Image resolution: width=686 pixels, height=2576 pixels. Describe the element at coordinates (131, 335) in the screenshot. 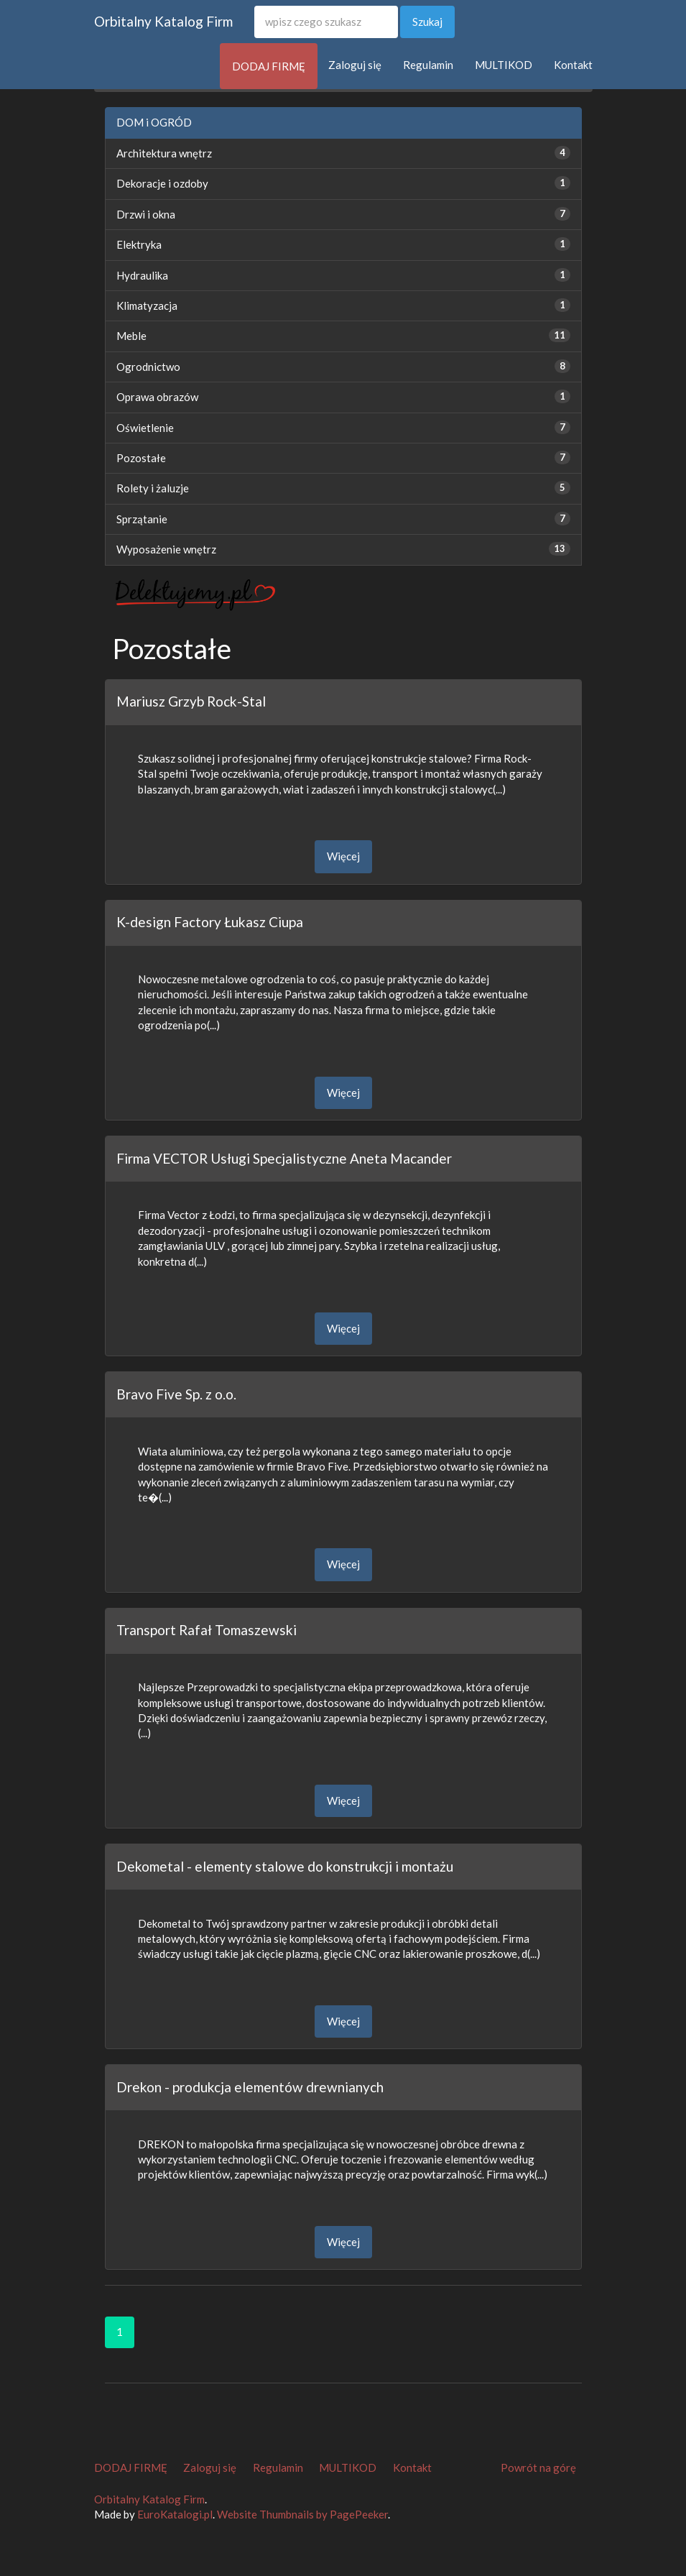

I see `Meble` at that location.